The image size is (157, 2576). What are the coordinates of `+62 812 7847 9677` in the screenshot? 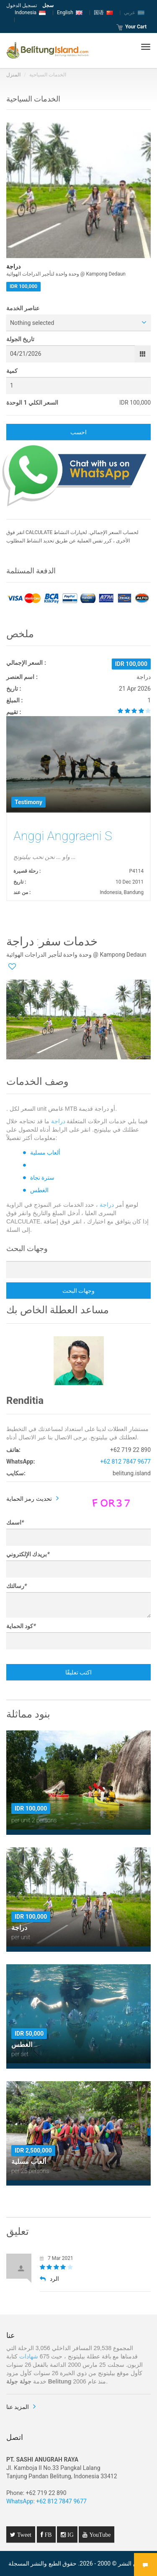 It's located at (125, 1461).